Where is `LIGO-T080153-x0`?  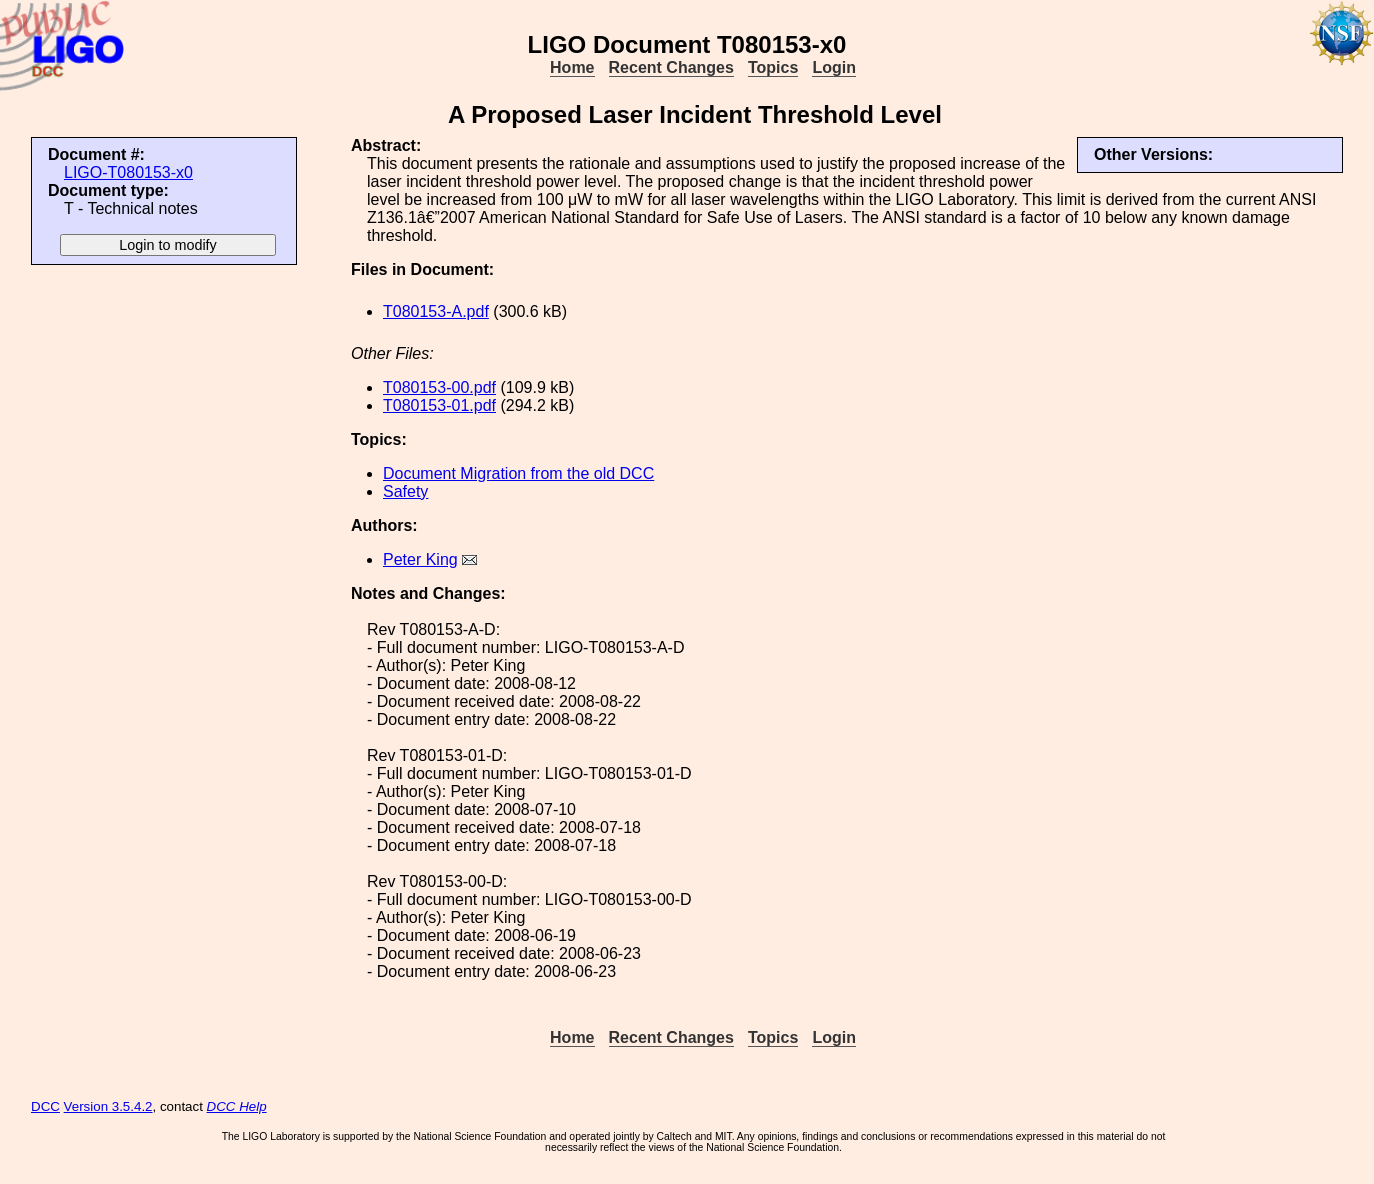
LIGO-T080153-x0 is located at coordinates (128, 172).